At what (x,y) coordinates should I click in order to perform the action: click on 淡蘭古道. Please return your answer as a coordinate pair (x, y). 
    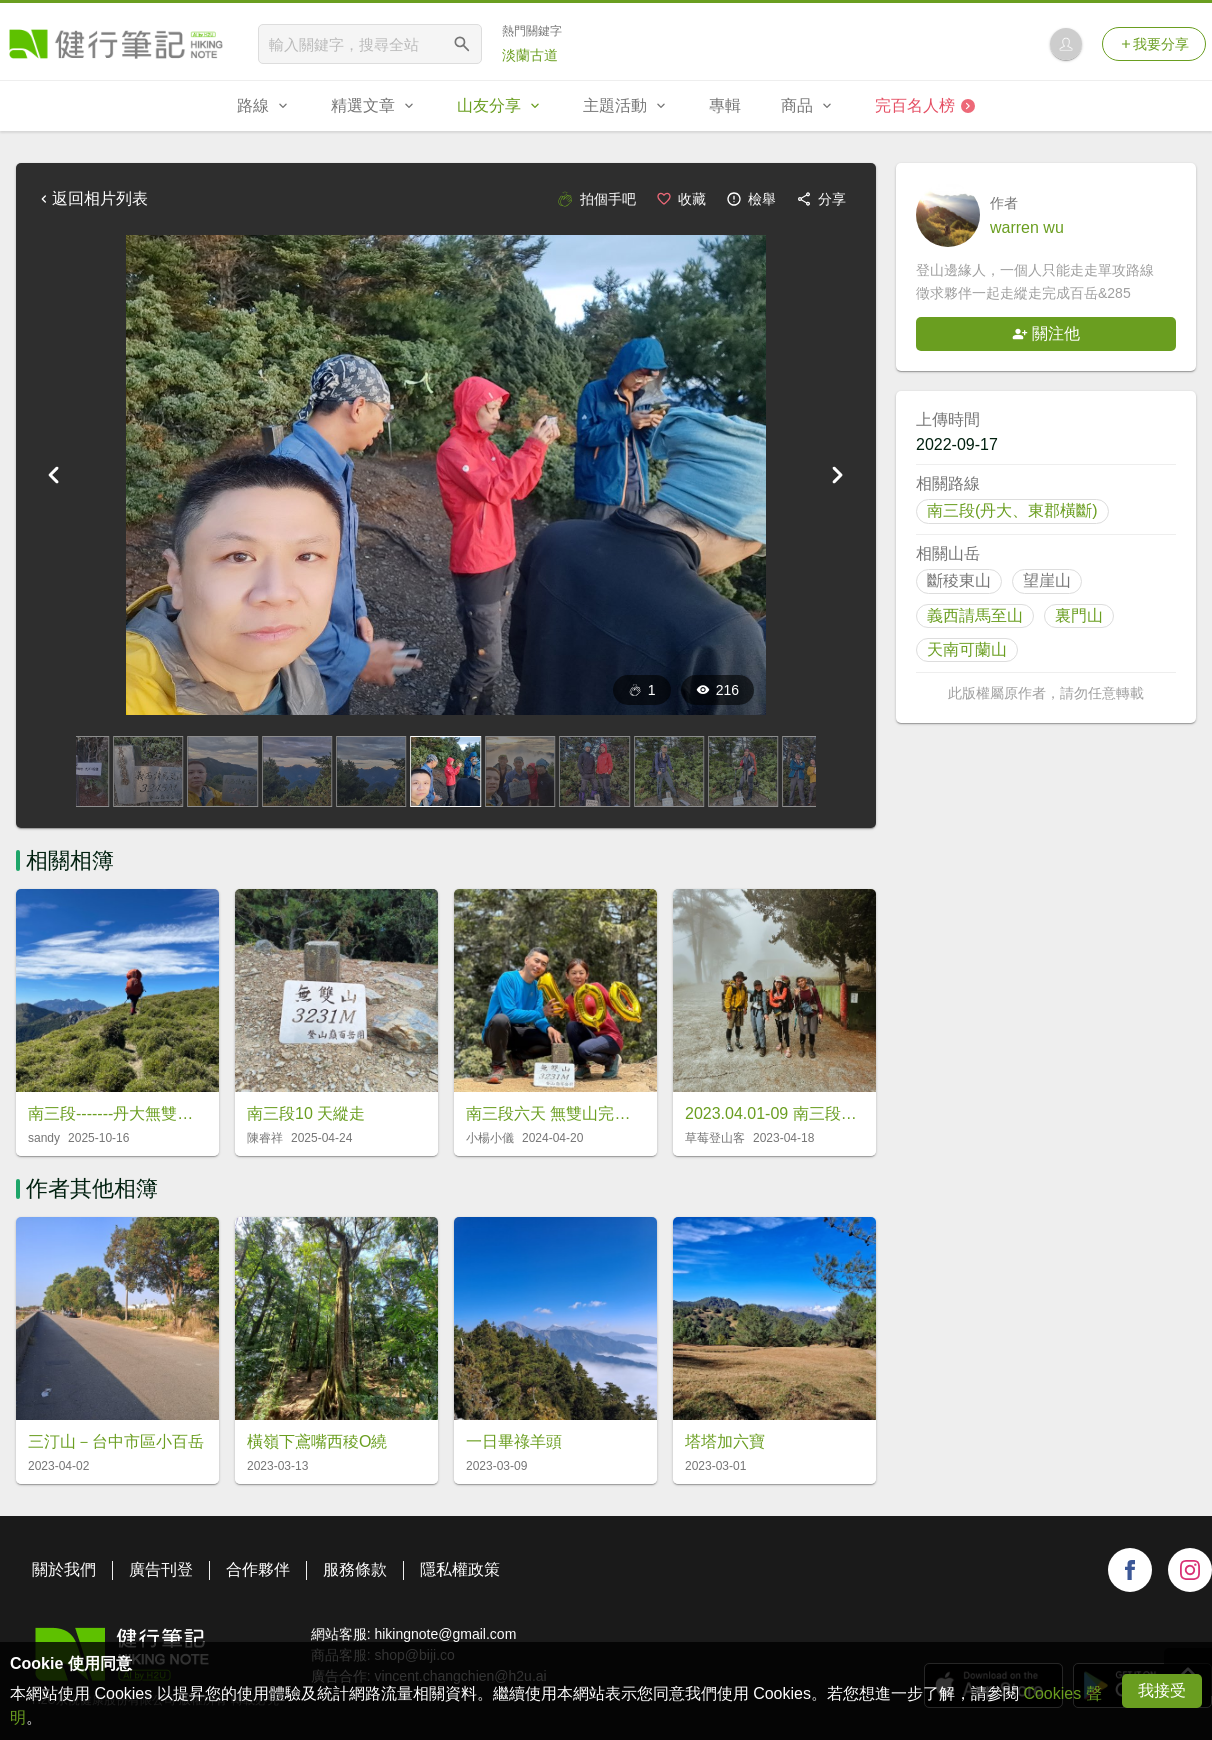
    Looking at the image, I should click on (530, 55).